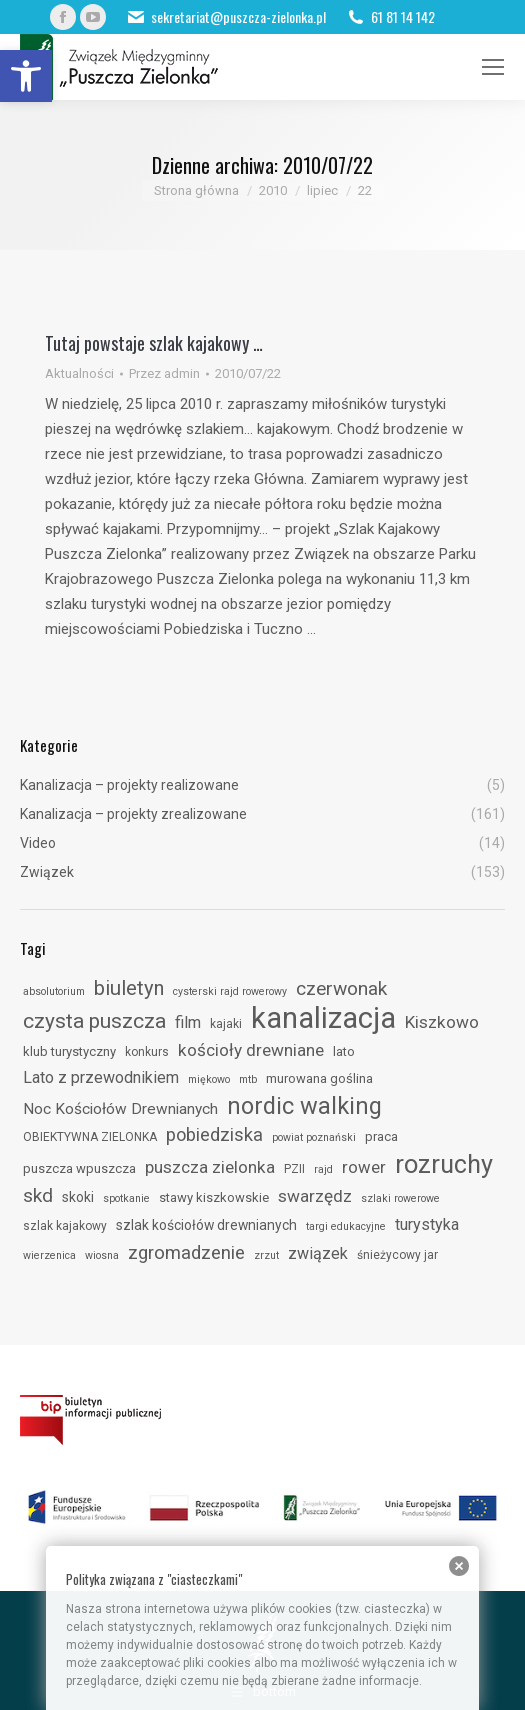 This screenshot has height=1710, width=525. Describe the element at coordinates (209, 1079) in the screenshot. I see `miękowo [link]` at that location.